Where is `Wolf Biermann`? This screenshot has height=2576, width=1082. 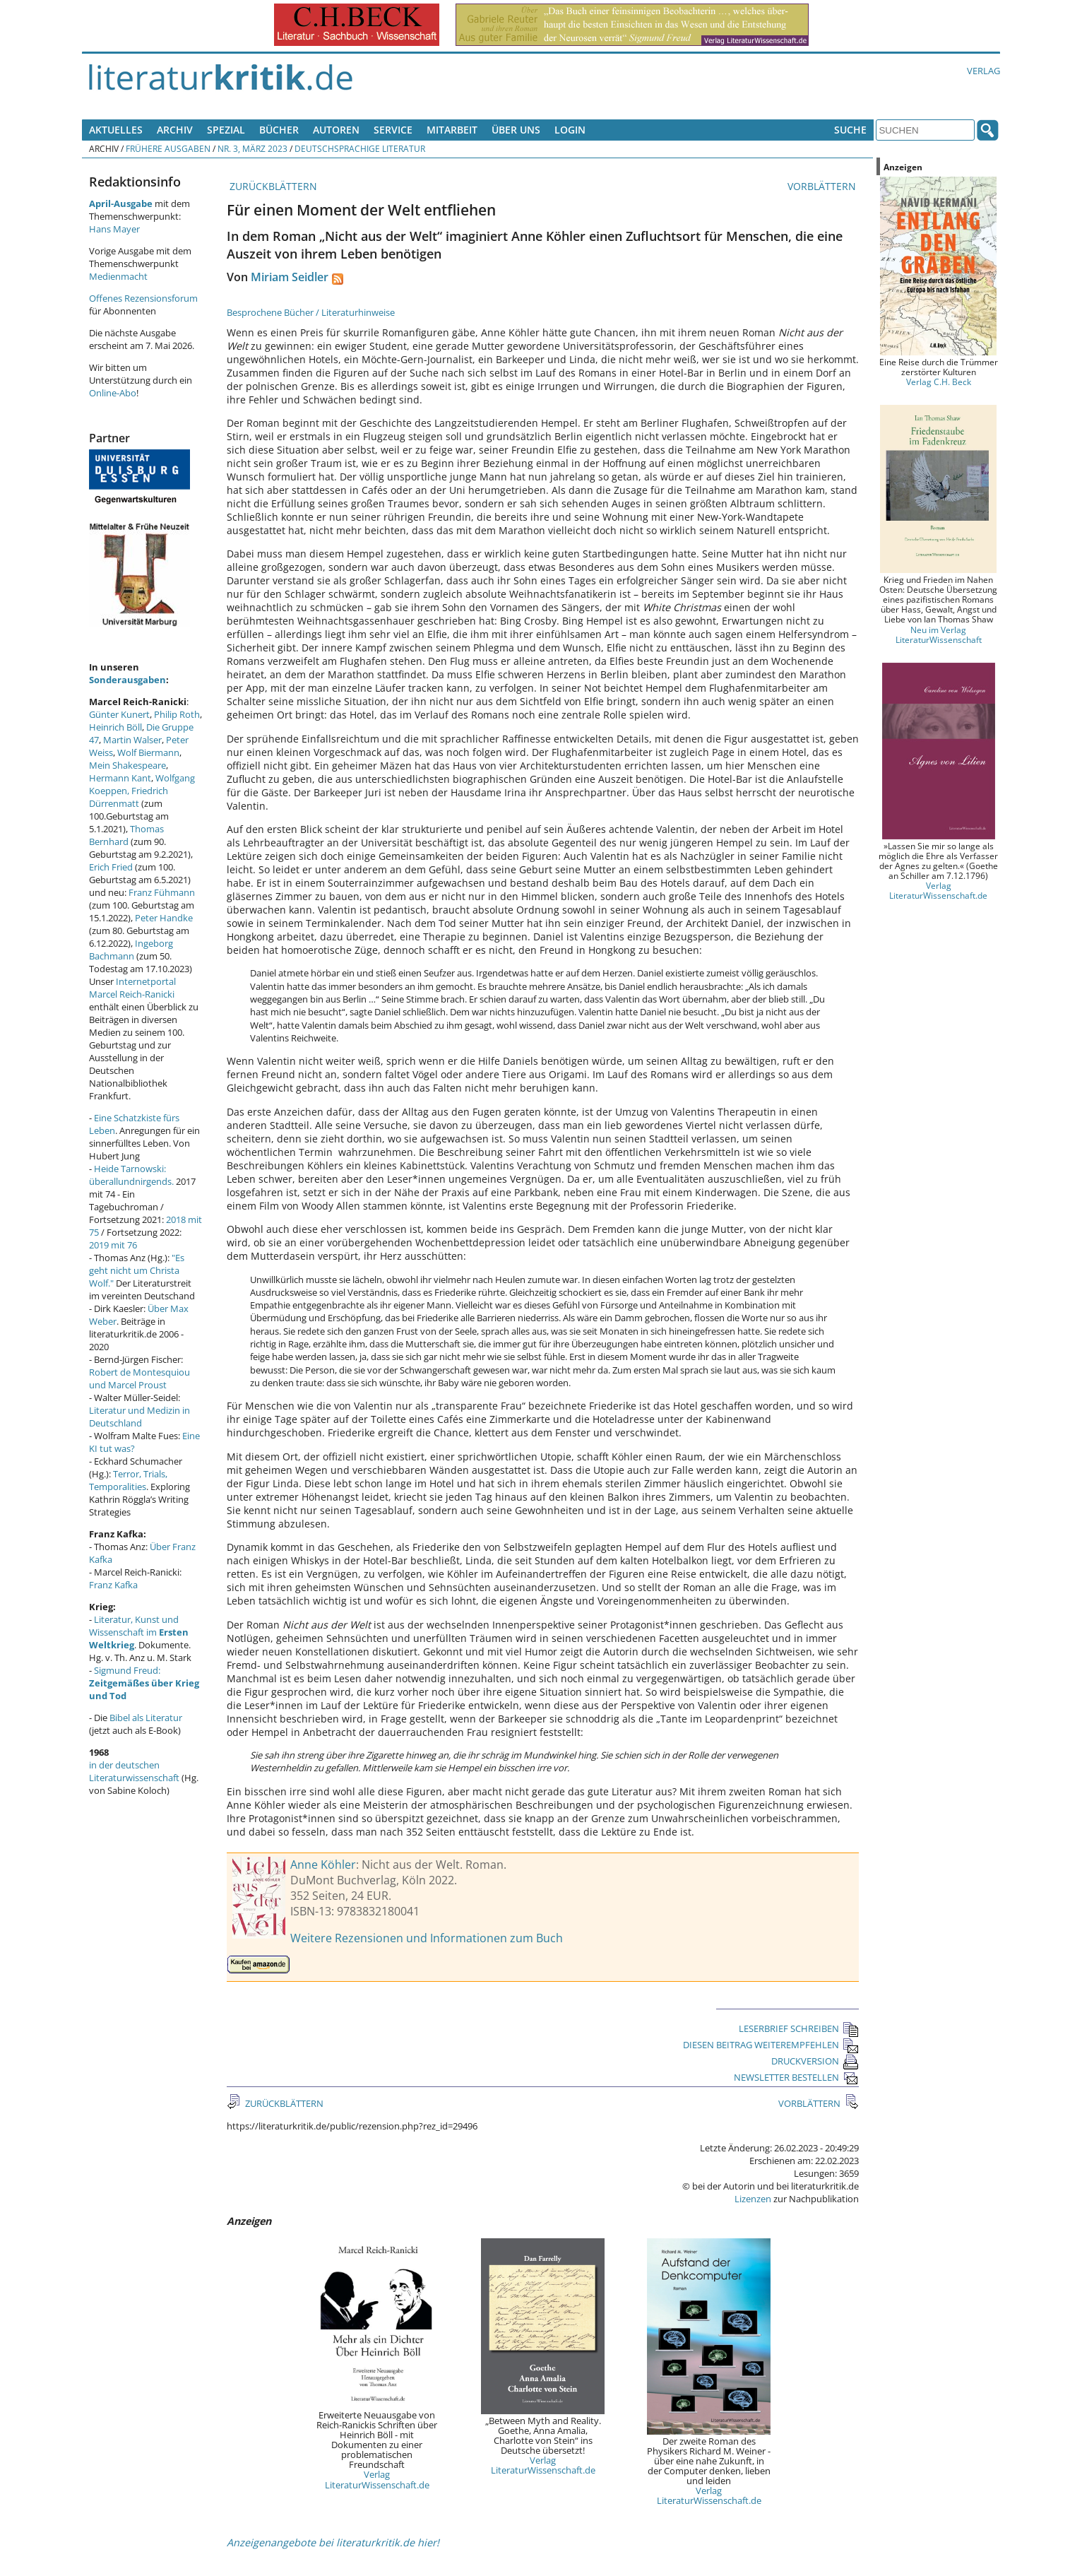 Wolf Biermann is located at coordinates (148, 752).